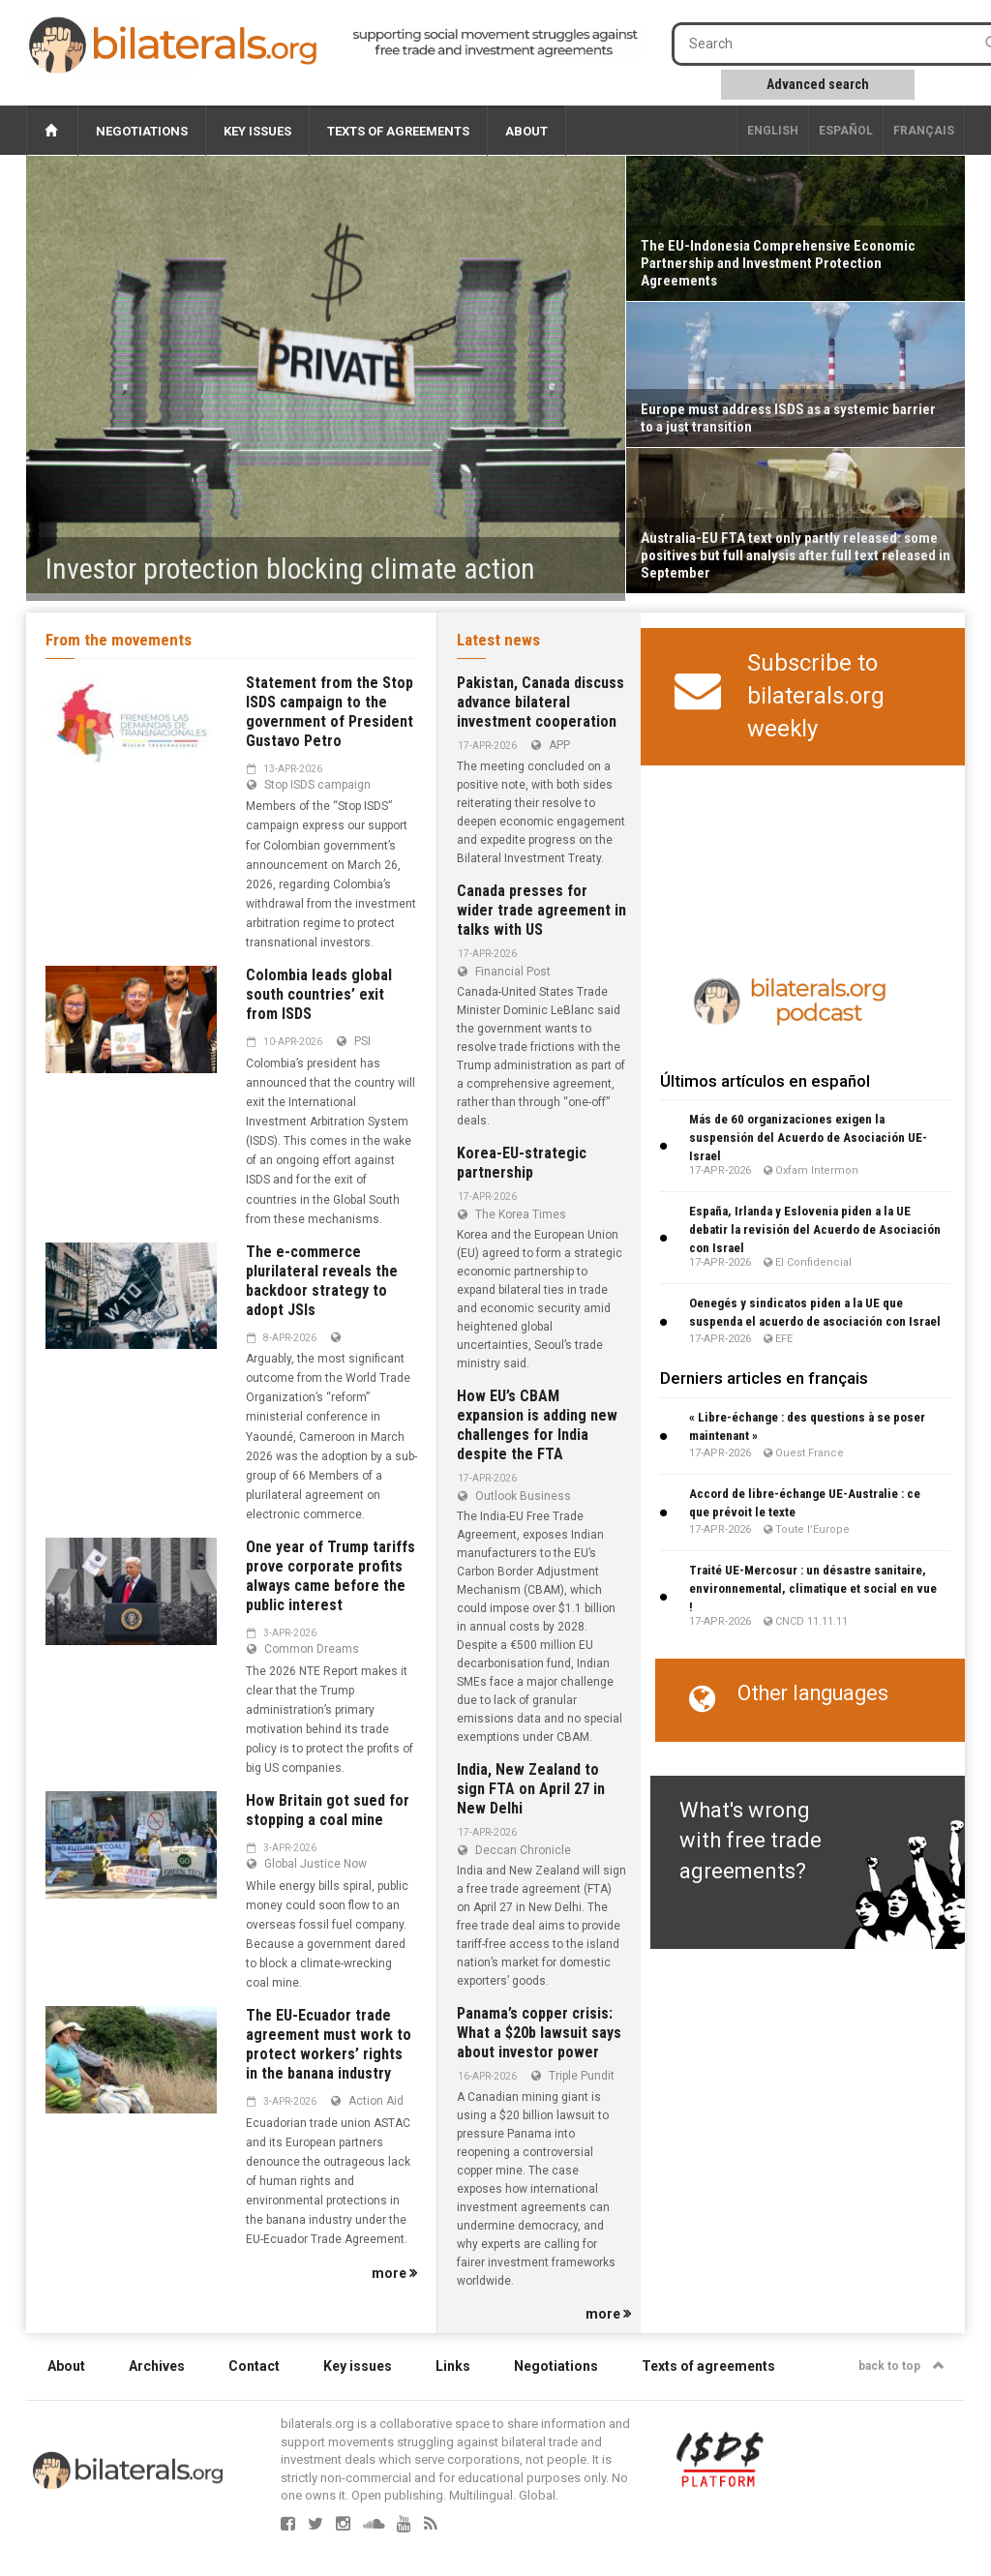 Image resolution: width=991 pixels, height=2576 pixels. What do you see at coordinates (254, 2366) in the screenshot?
I see `Contact` at bounding box center [254, 2366].